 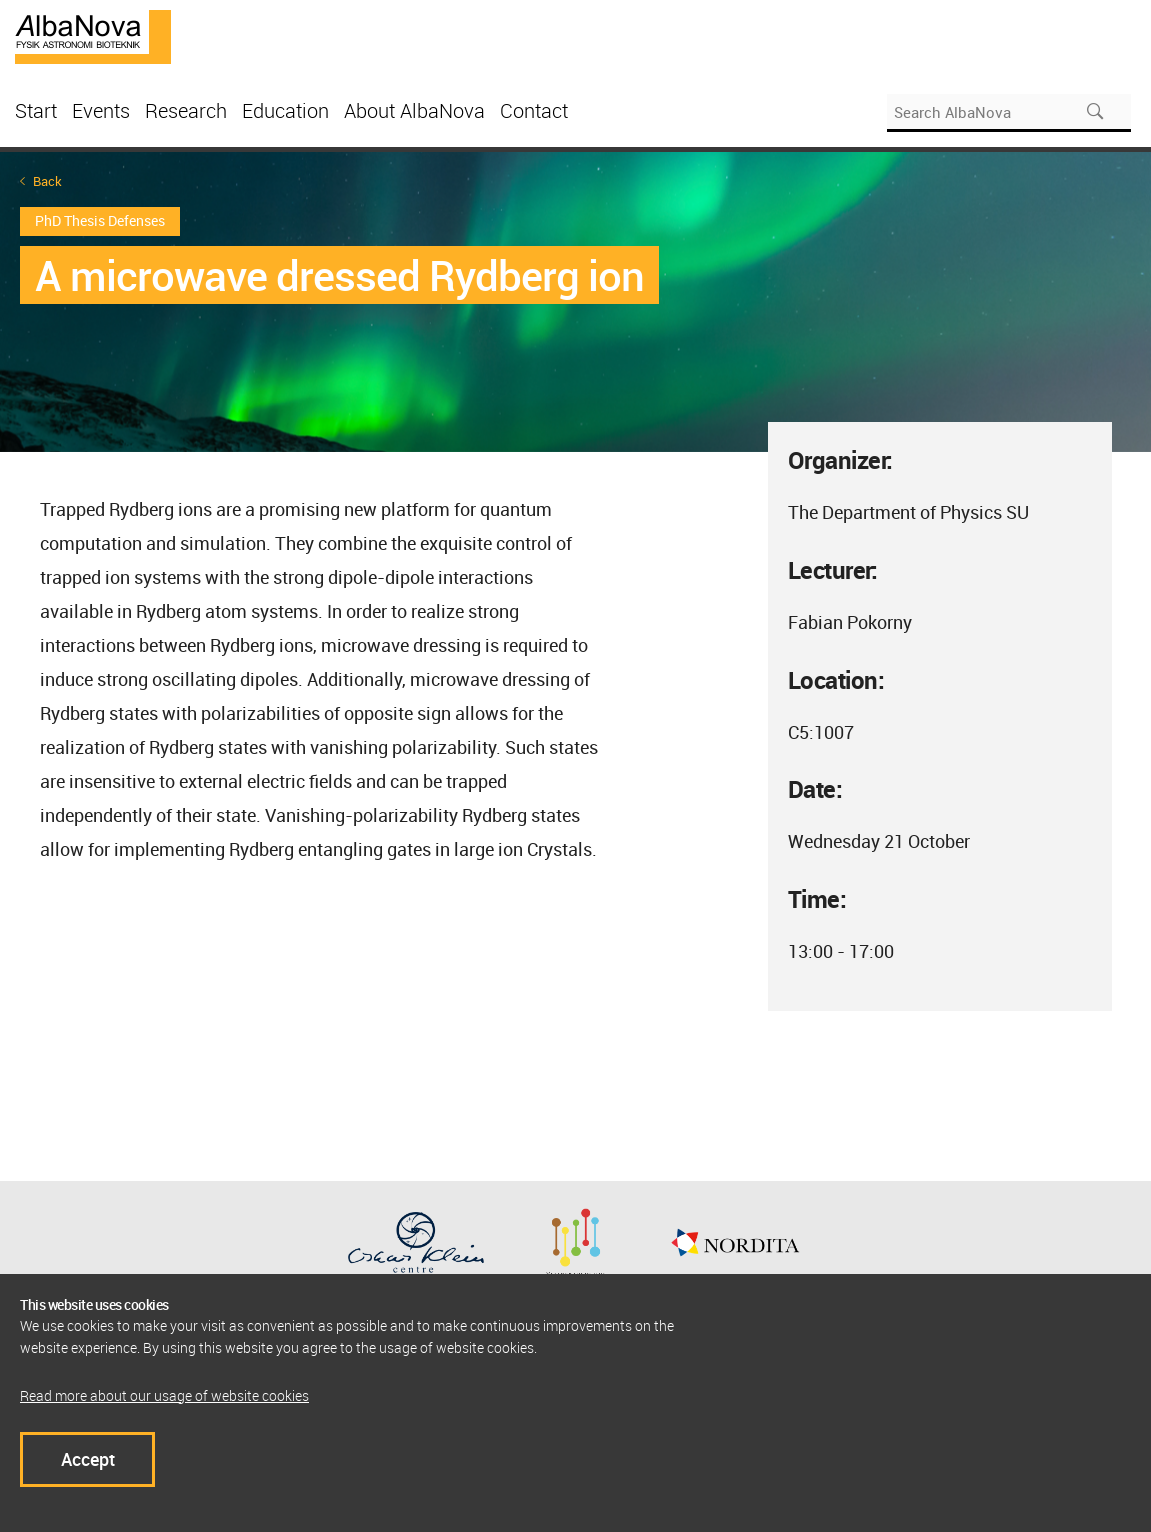 What do you see at coordinates (101, 110) in the screenshot?
I see `Events` at bounding box center [101, 110].